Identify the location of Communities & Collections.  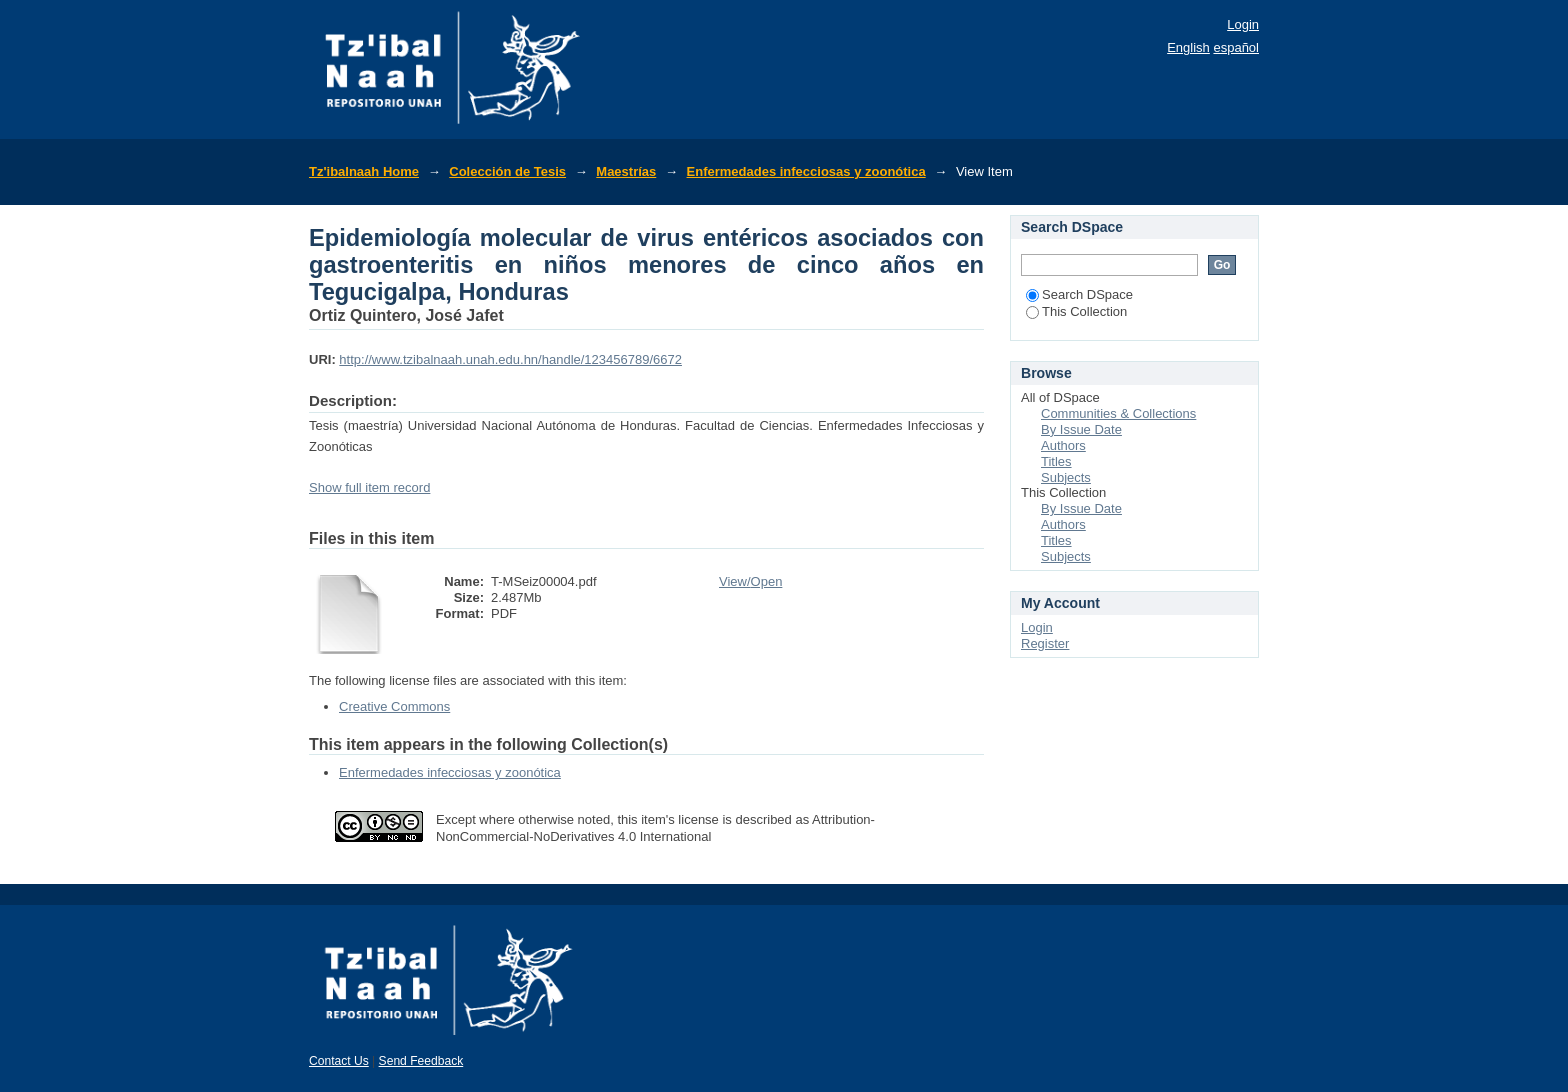
(1118, 413).